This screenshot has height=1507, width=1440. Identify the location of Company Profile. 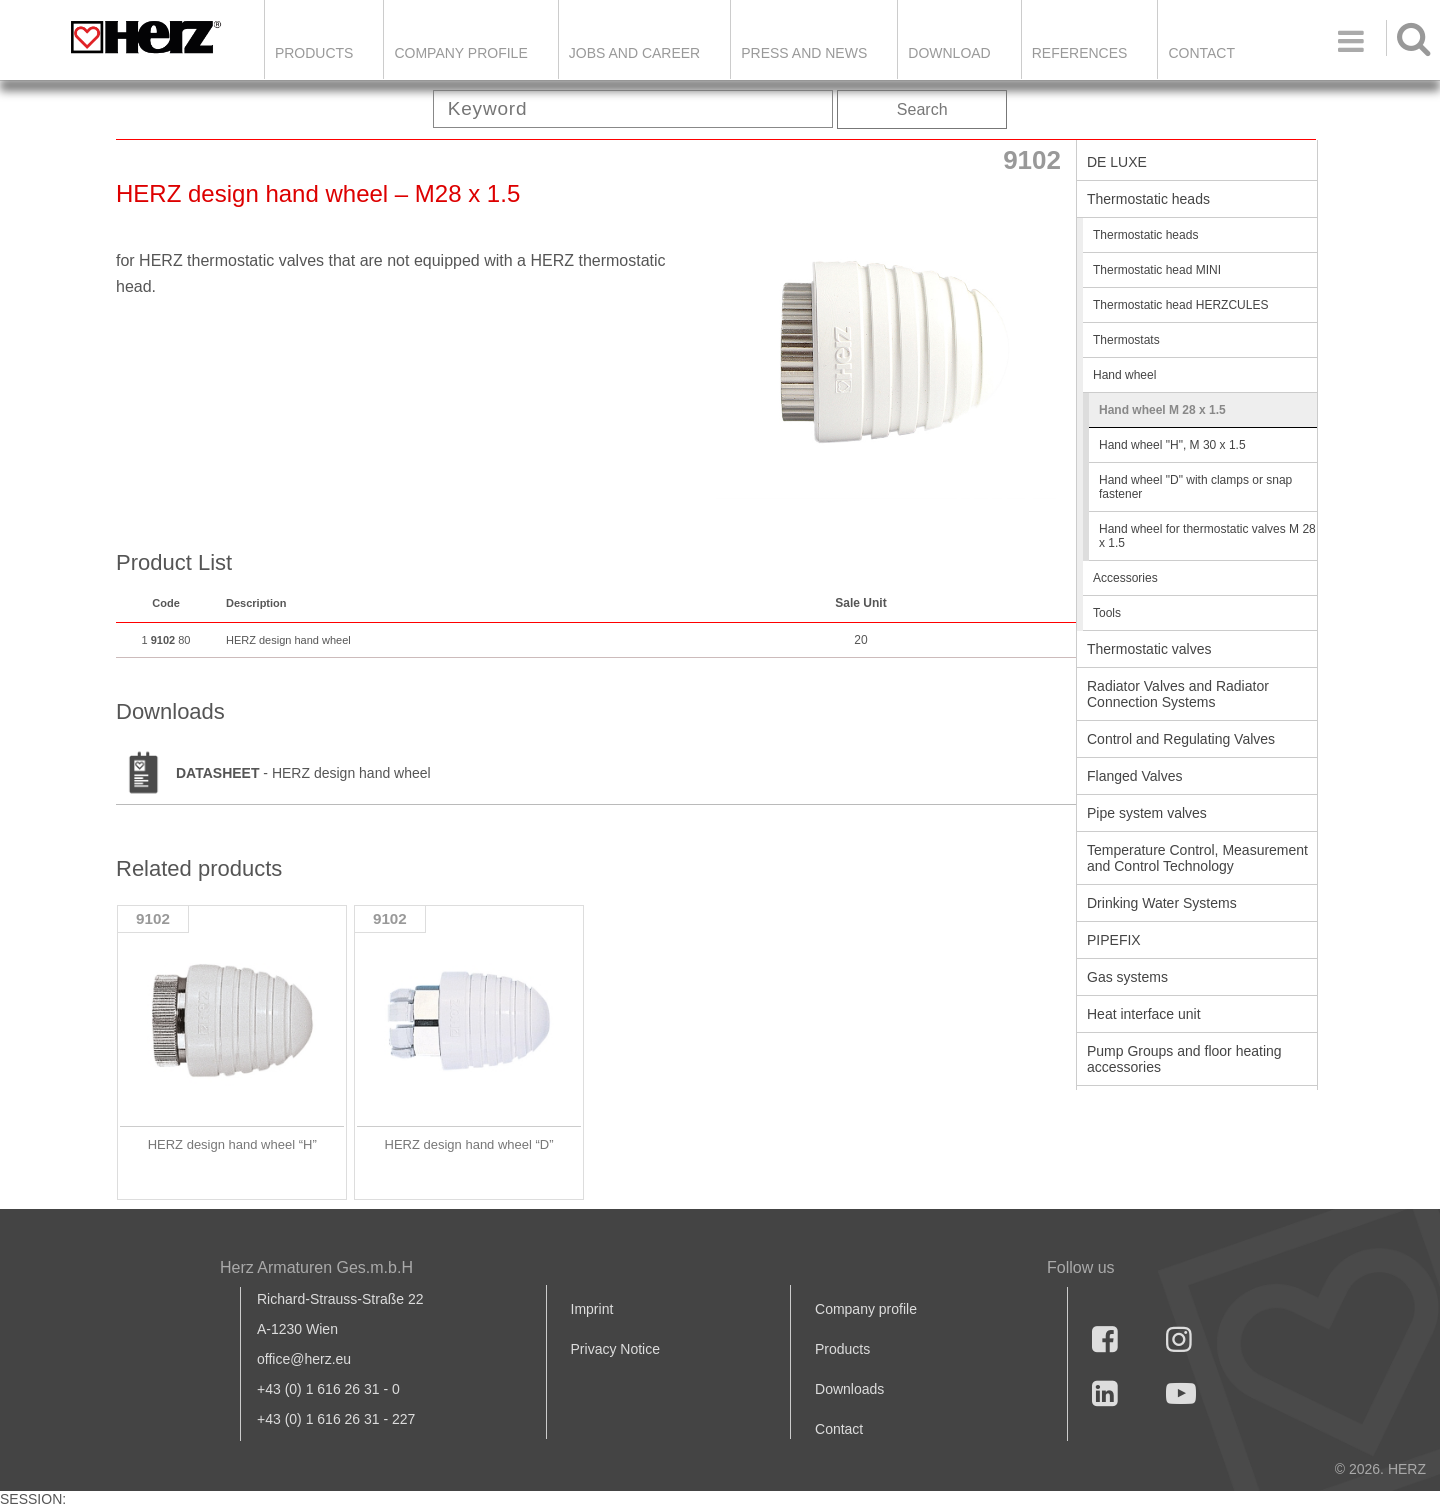
(460, 53).